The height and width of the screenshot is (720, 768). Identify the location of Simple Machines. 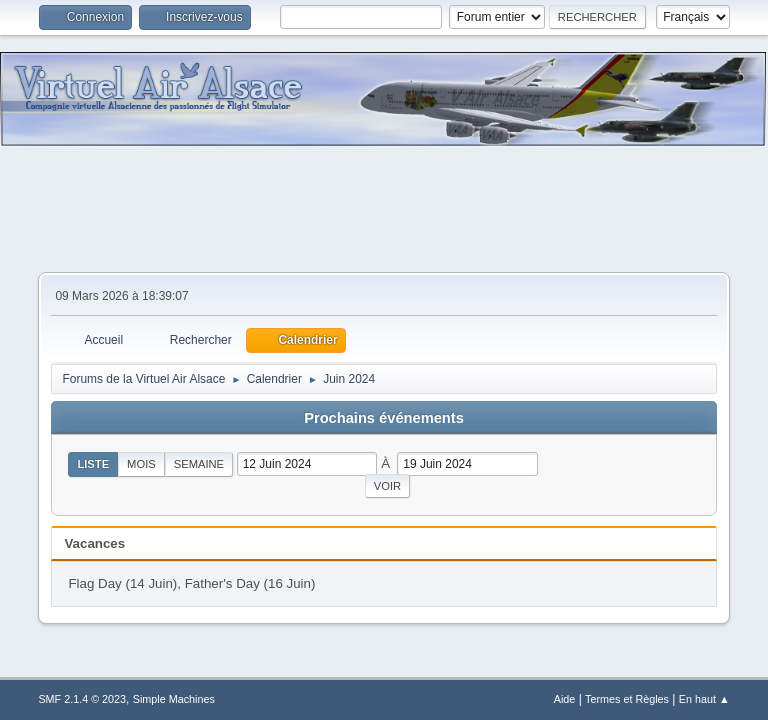
(174, 699).